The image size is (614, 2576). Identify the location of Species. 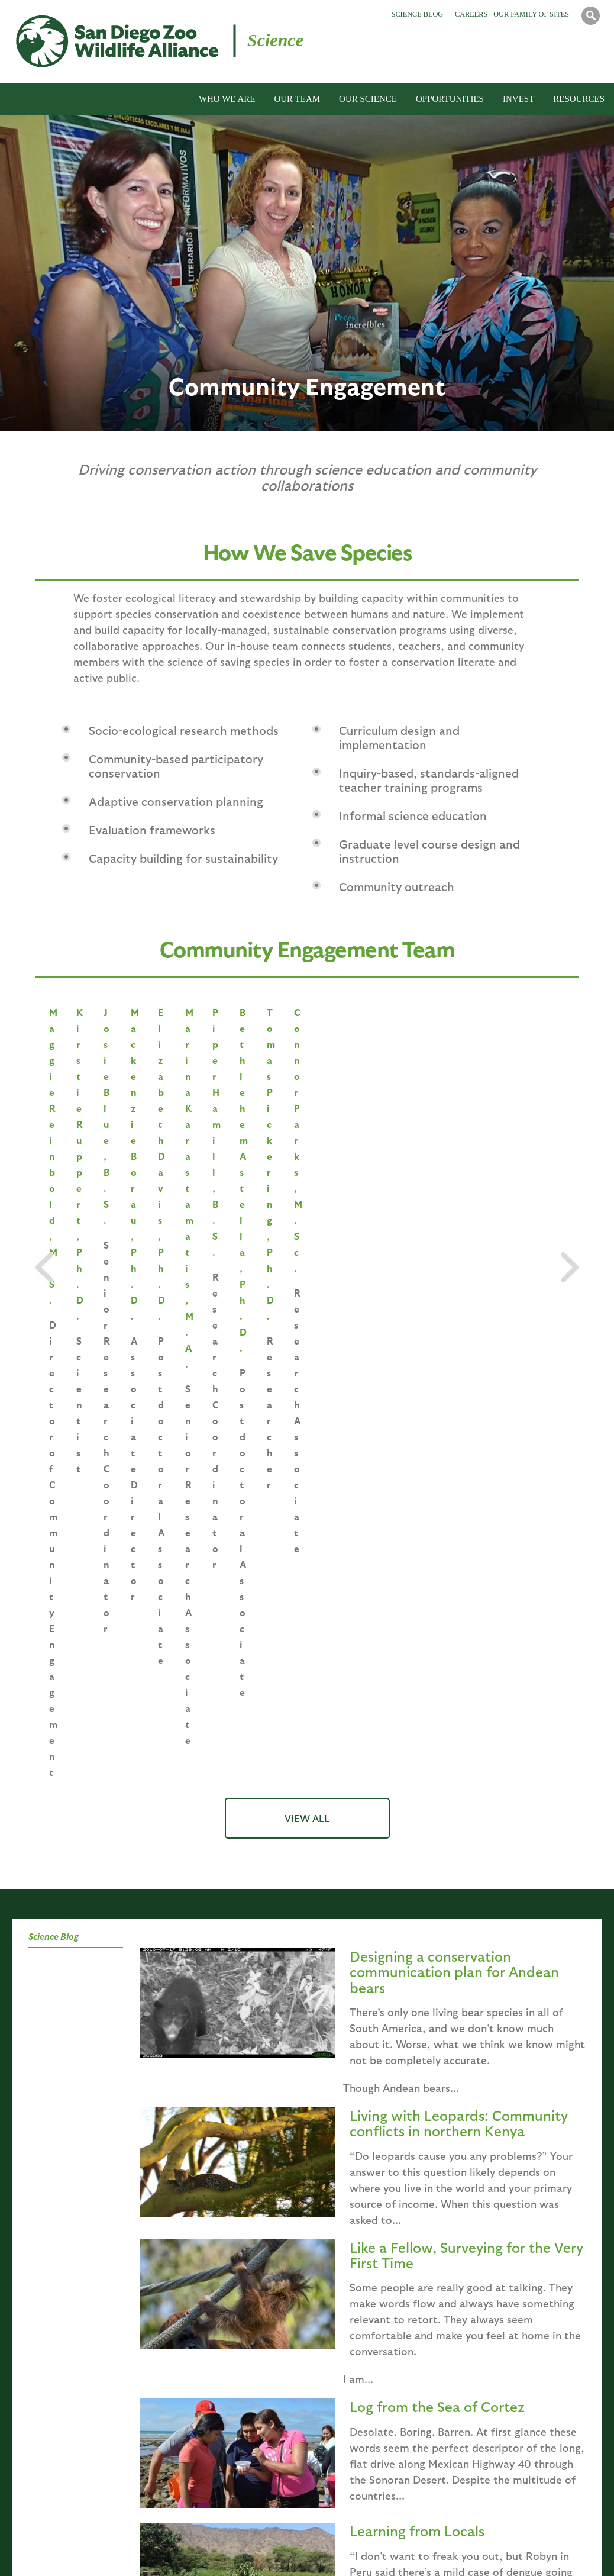
(106, 2202).